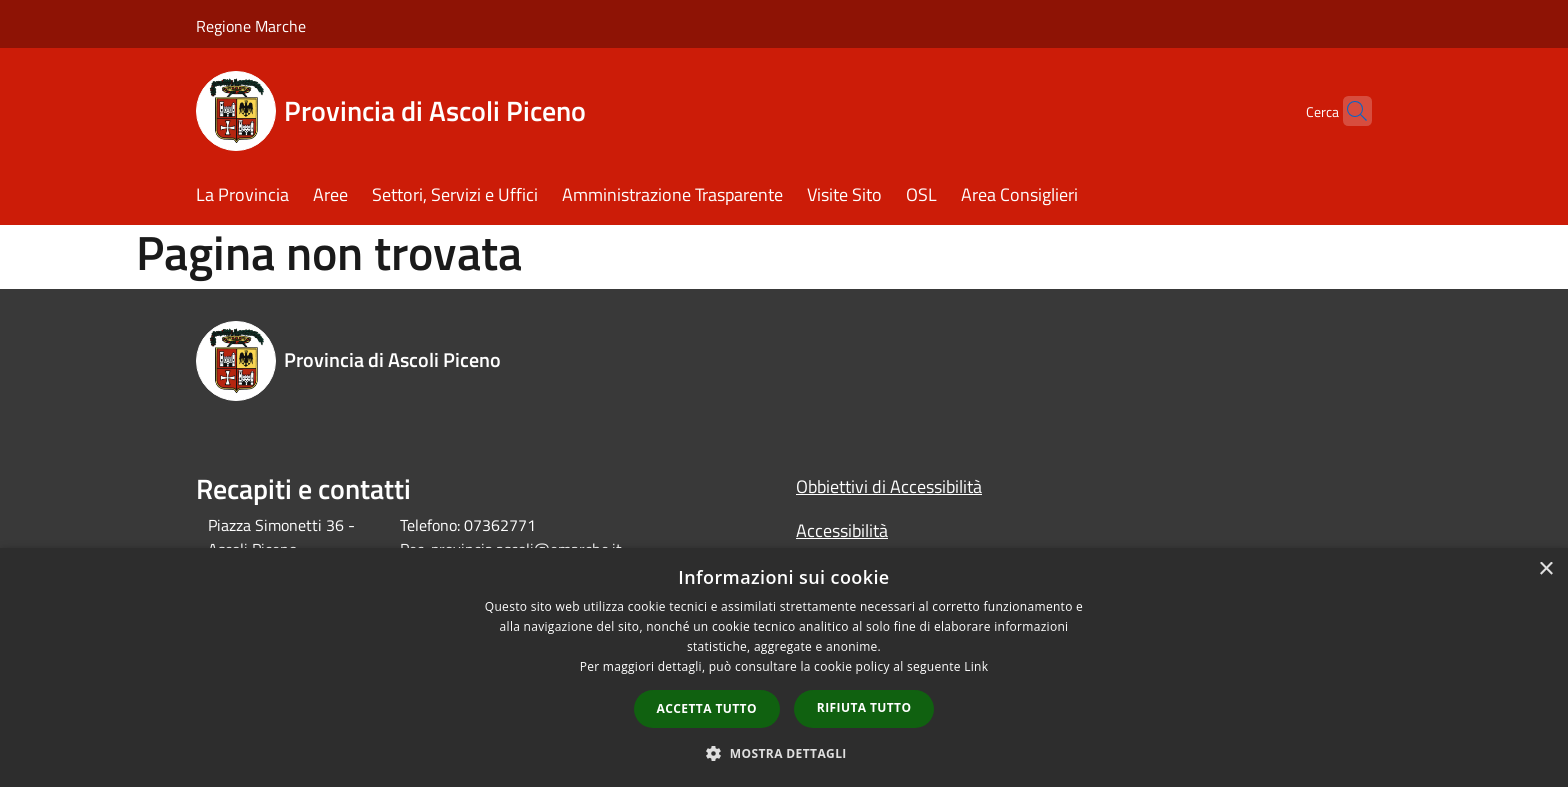 The width and height of the screenshot is (1568, 787). What do you see at coordinates (976, 666) in the screenshot?
I see `Link [Link, opens a new window]` at bounding box center [976, 666].